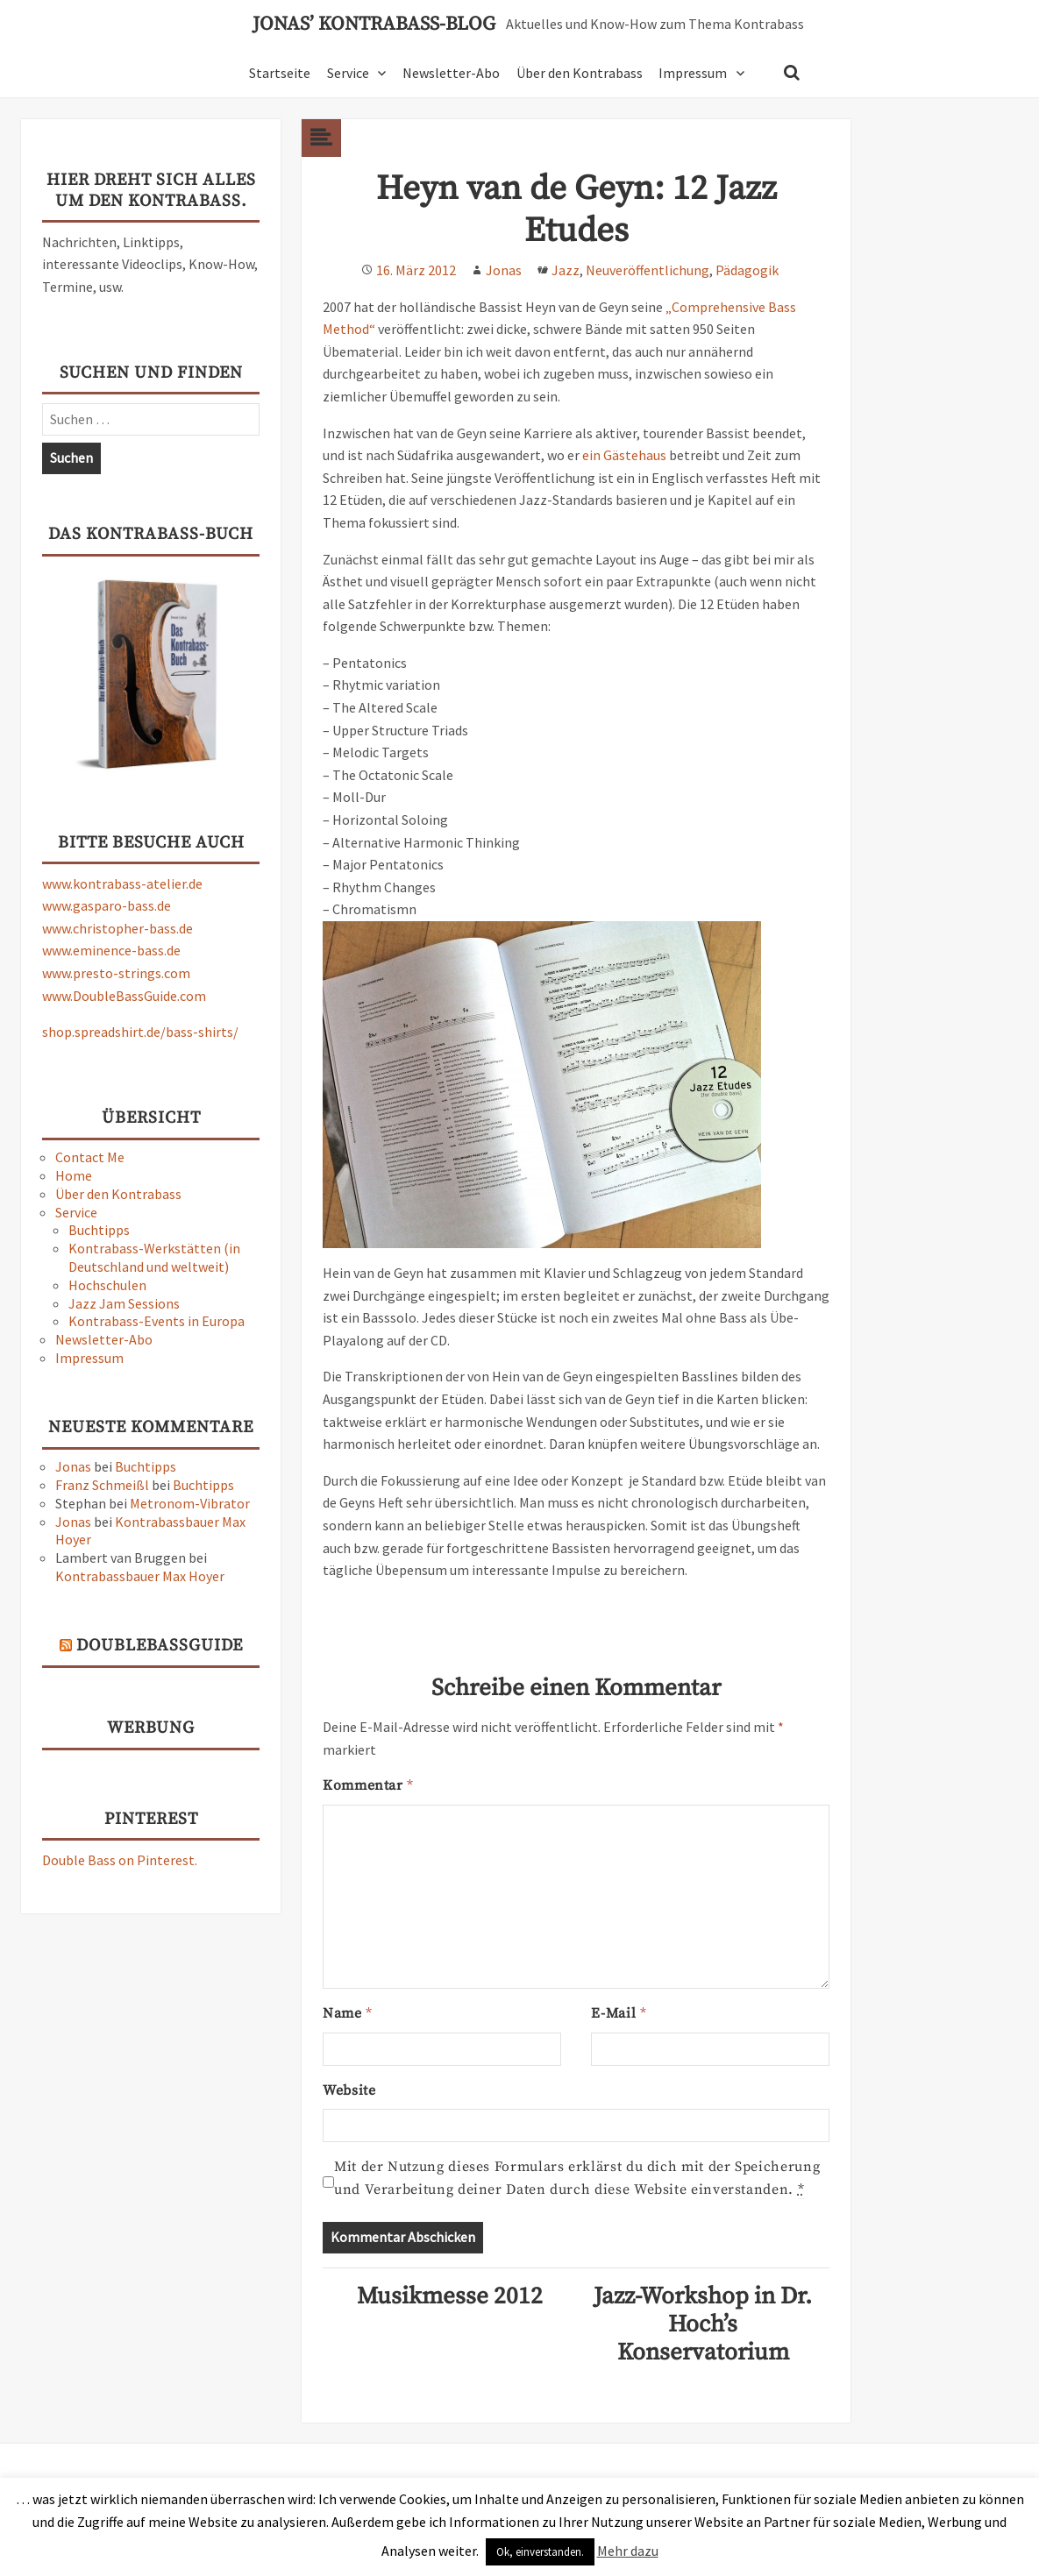 This screenshot has width=1039, height=2576. Describe the element at coordinates (279, 73) in the screenshot. I see `Startseite` at that location.